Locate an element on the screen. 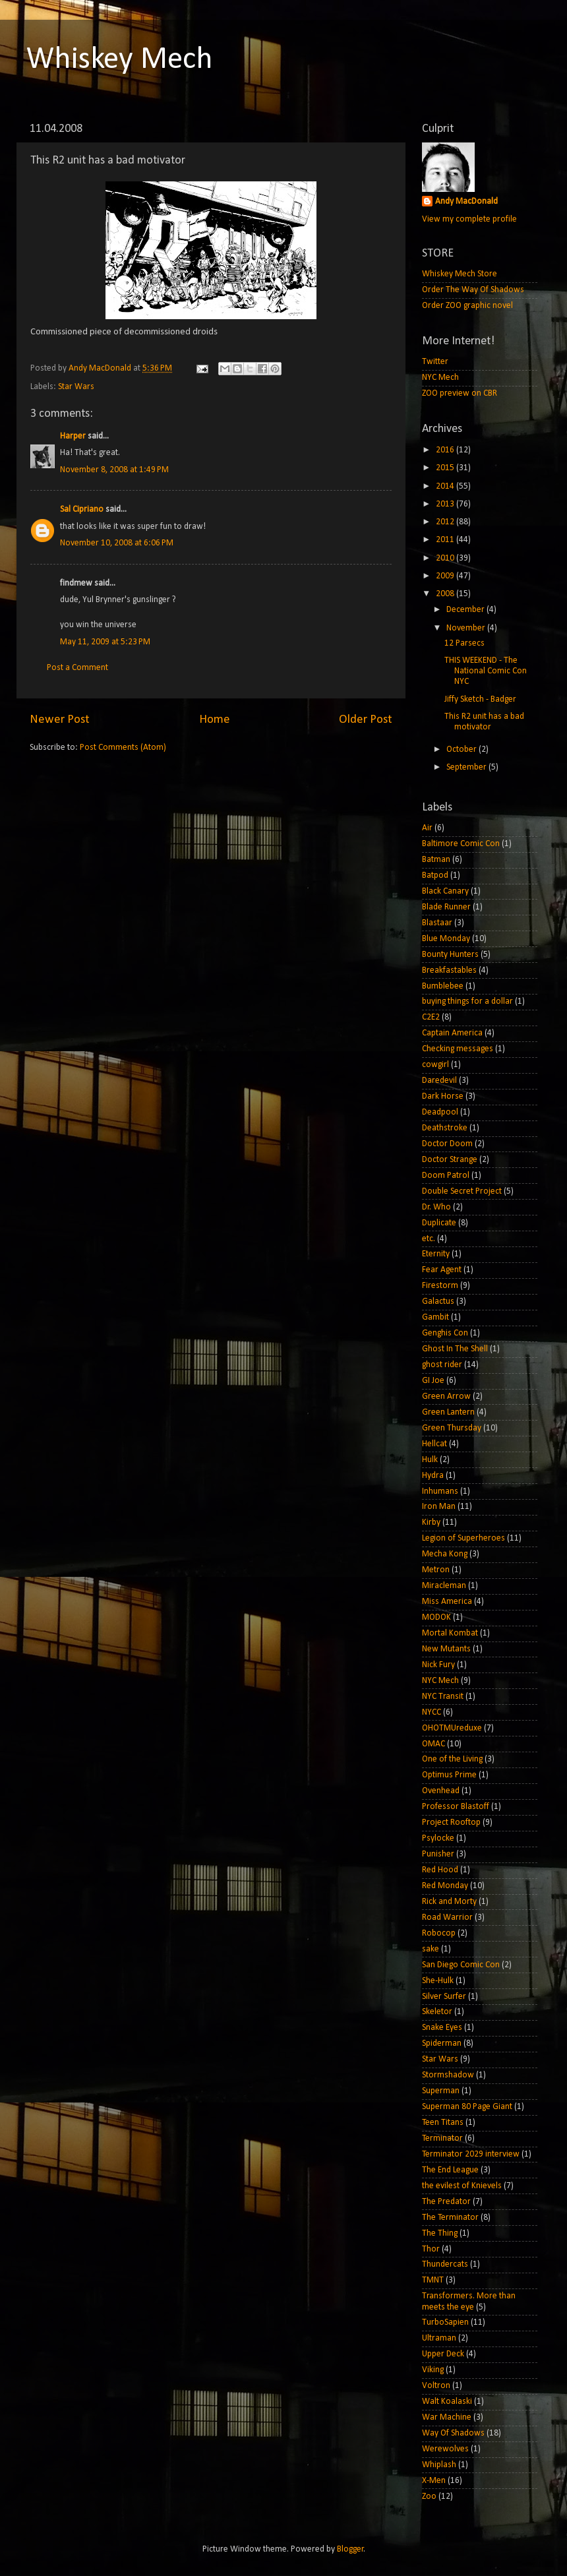  TurboSapien is located at coordinates (445, 2322).